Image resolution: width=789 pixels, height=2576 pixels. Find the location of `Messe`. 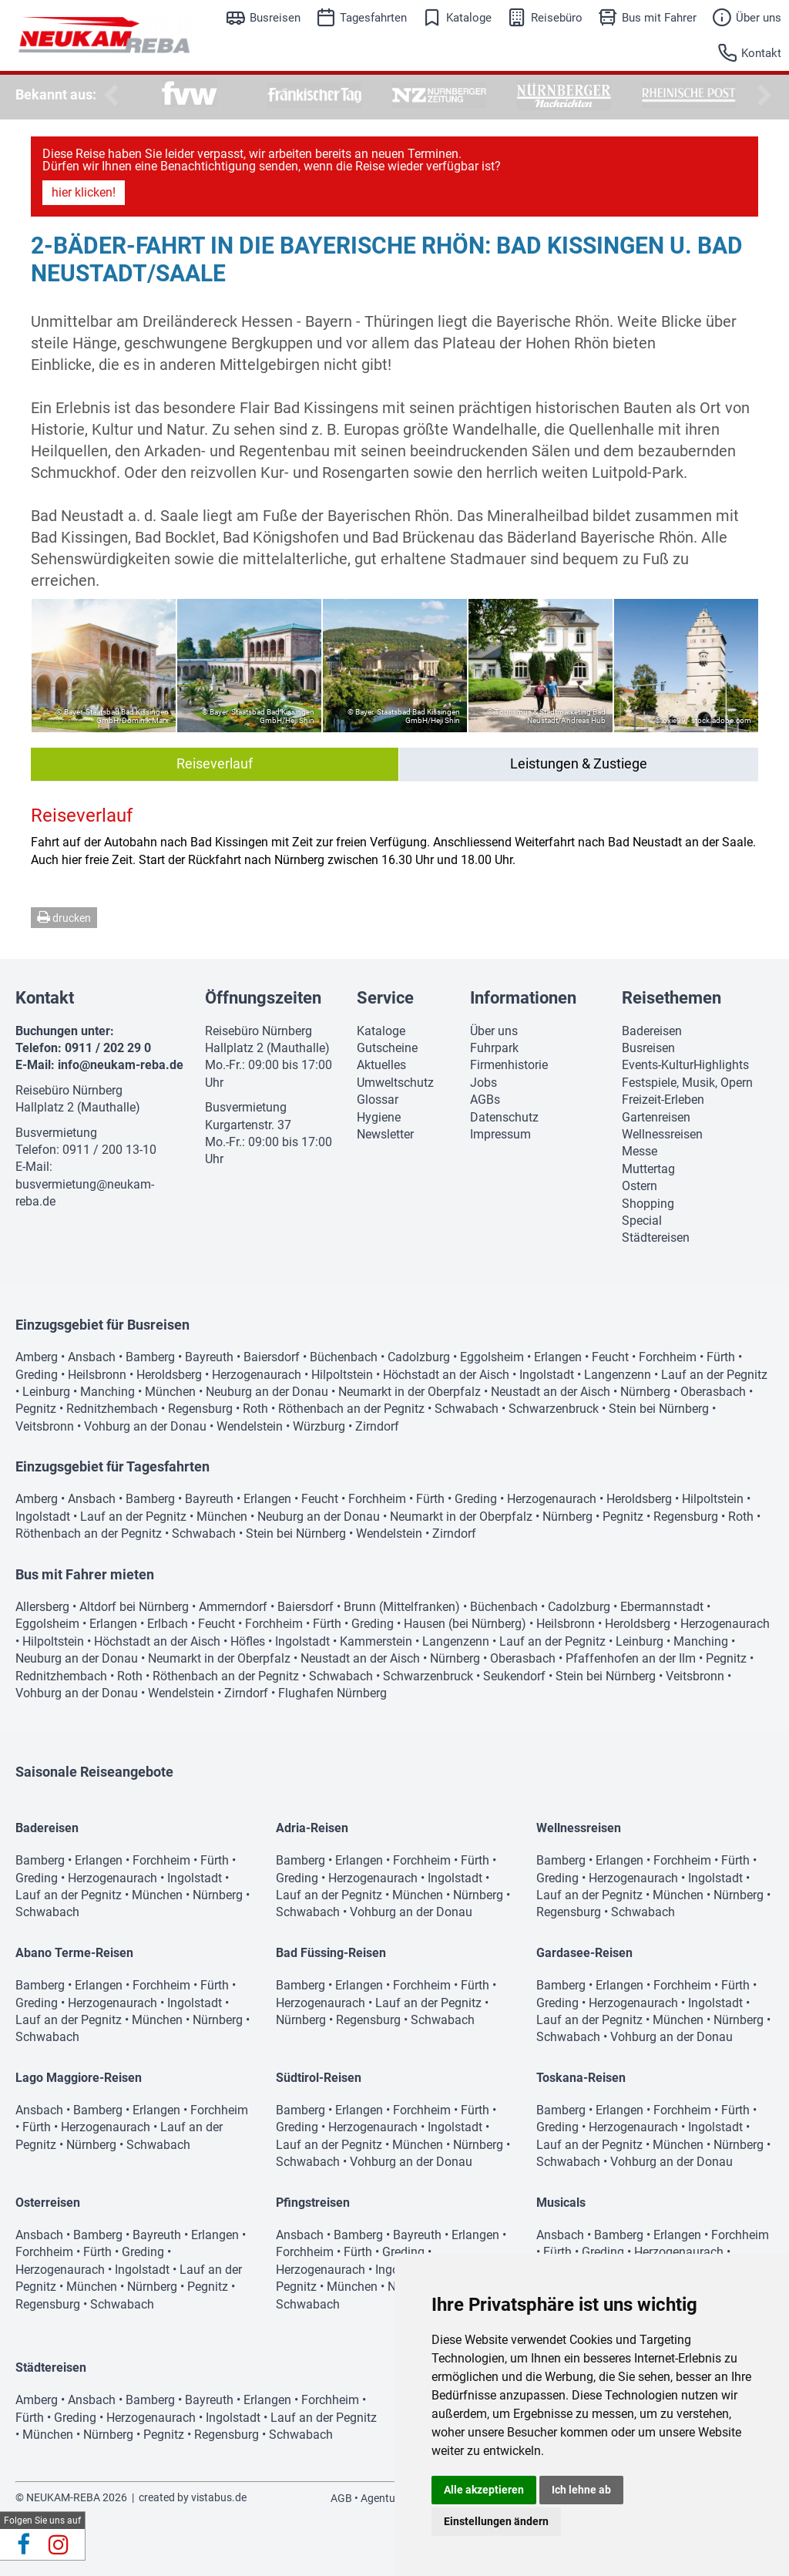

Messe is located at coordinates (639, 1151).